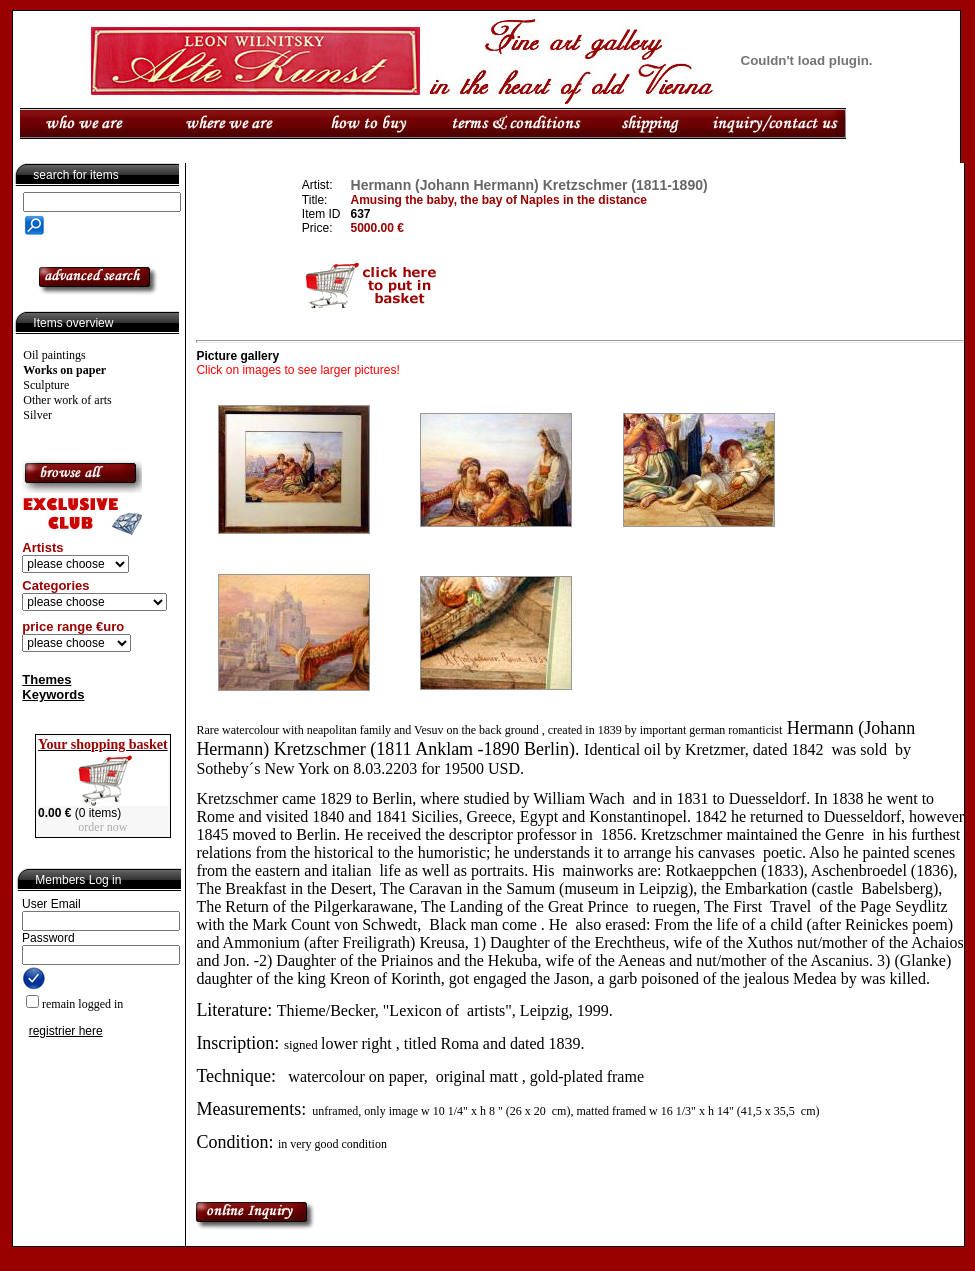 Image resolution: width=975 pixels, height=1271 pixels. Describe the element at coordinates (37, 415) in the screenshot. I see `Silver` at that location.